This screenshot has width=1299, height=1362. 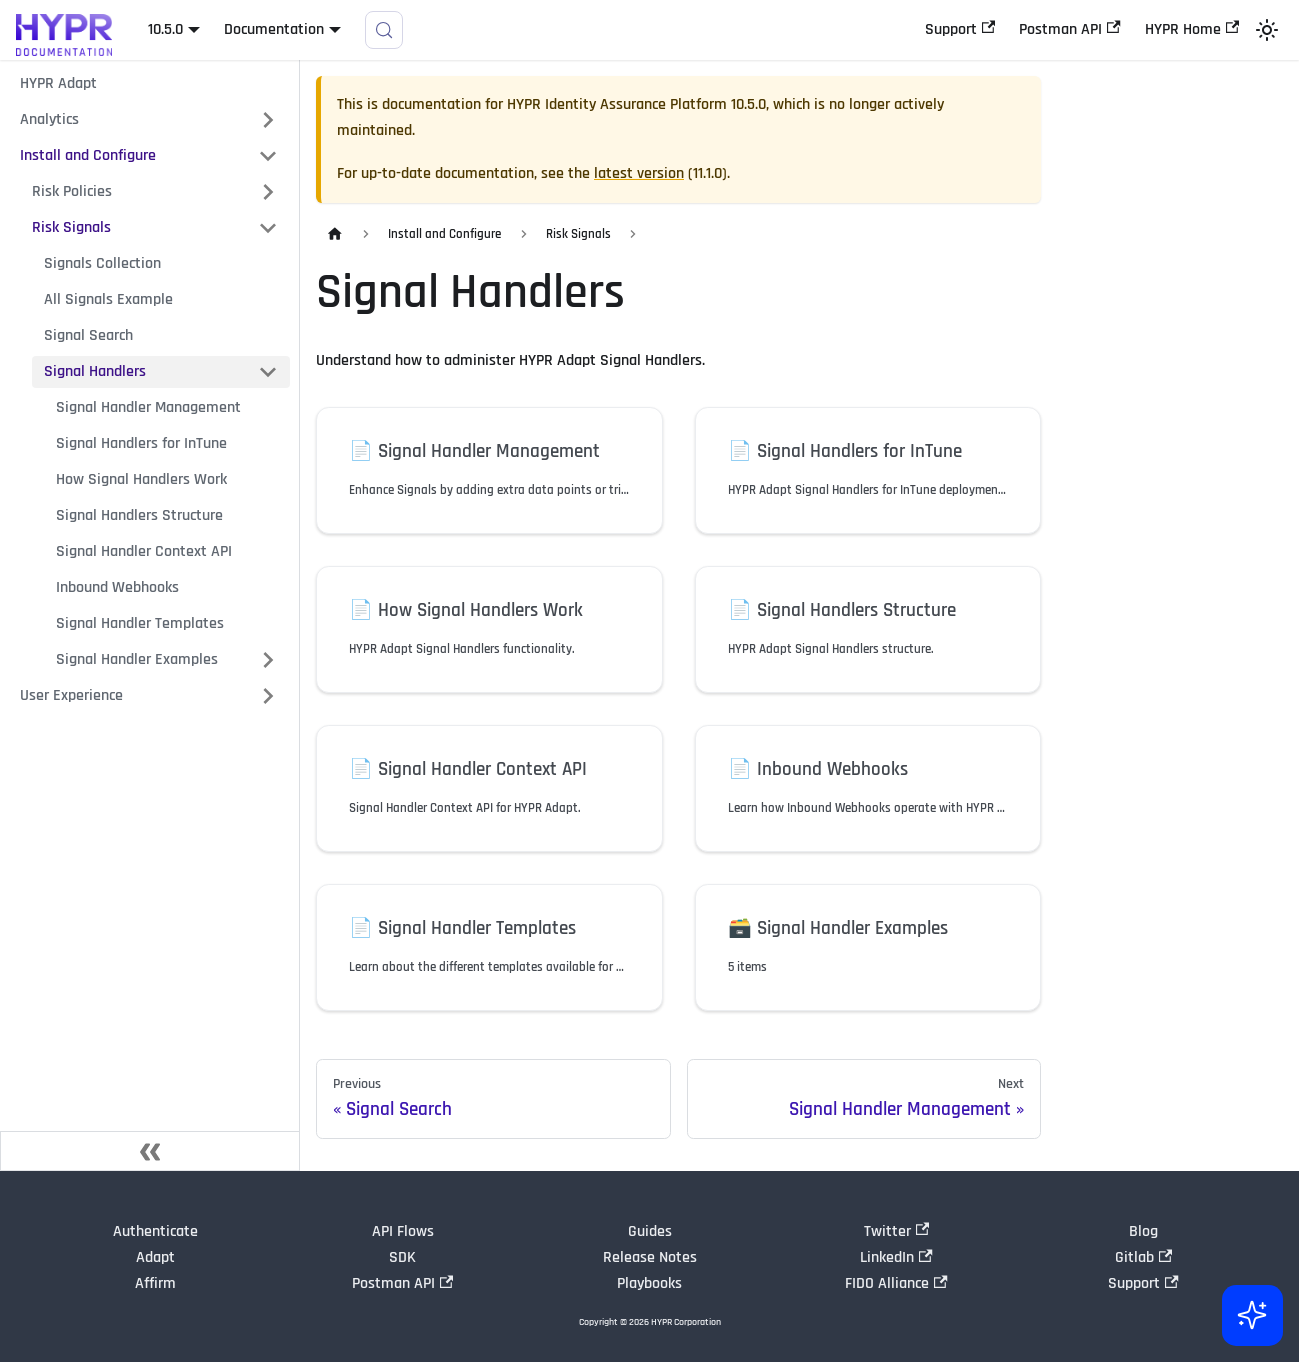 I want to click on Gitlab, so click(x=1143, y=1257).